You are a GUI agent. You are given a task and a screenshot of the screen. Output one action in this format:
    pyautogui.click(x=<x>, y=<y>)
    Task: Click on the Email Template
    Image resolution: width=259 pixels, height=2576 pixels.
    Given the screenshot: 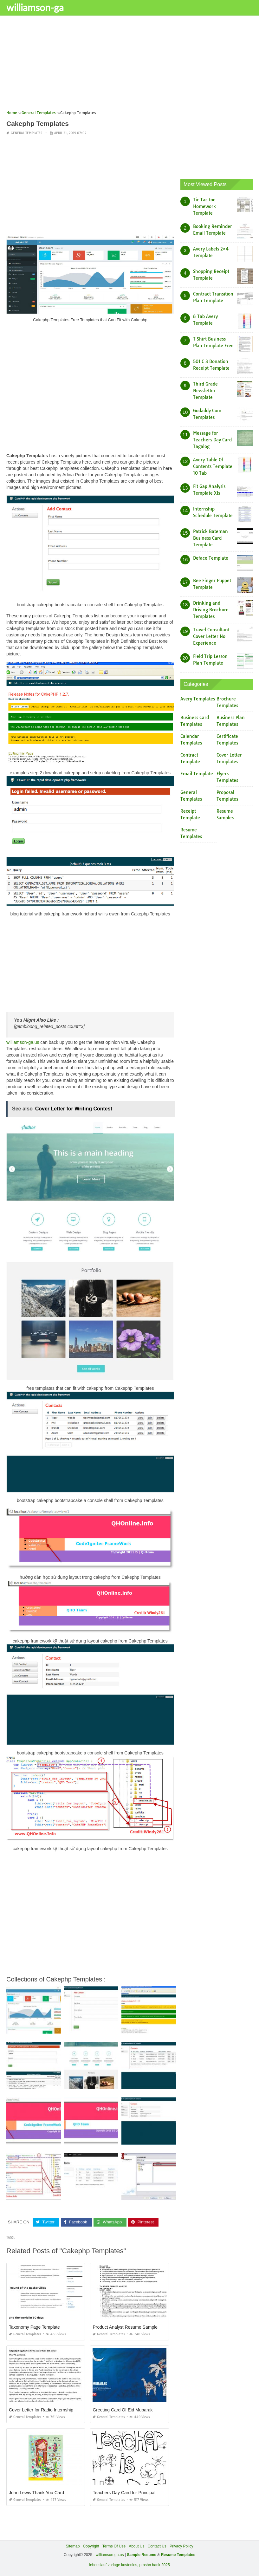 What is the action you would take?
    pyautogui.click(x=196, y=774)
    